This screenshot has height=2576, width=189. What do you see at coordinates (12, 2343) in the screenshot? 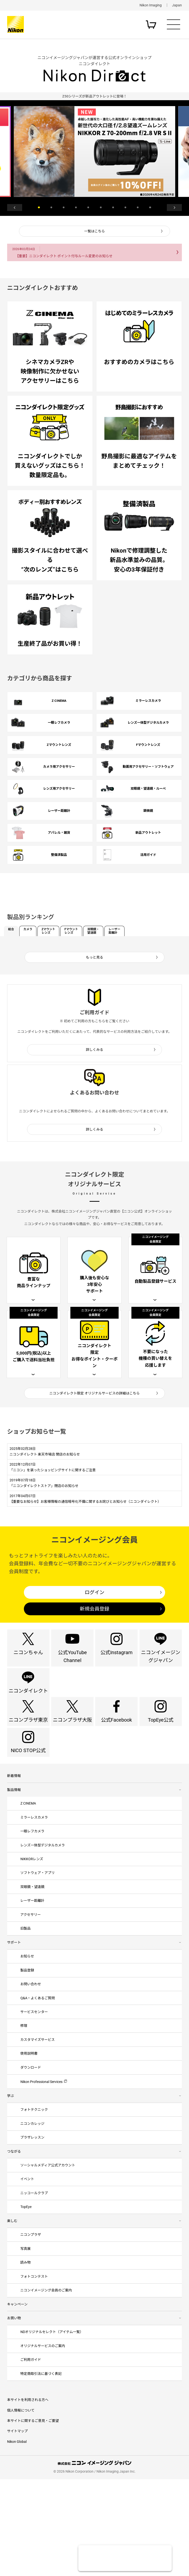
I see `楽しむ` at bounding box center [12, 2343].